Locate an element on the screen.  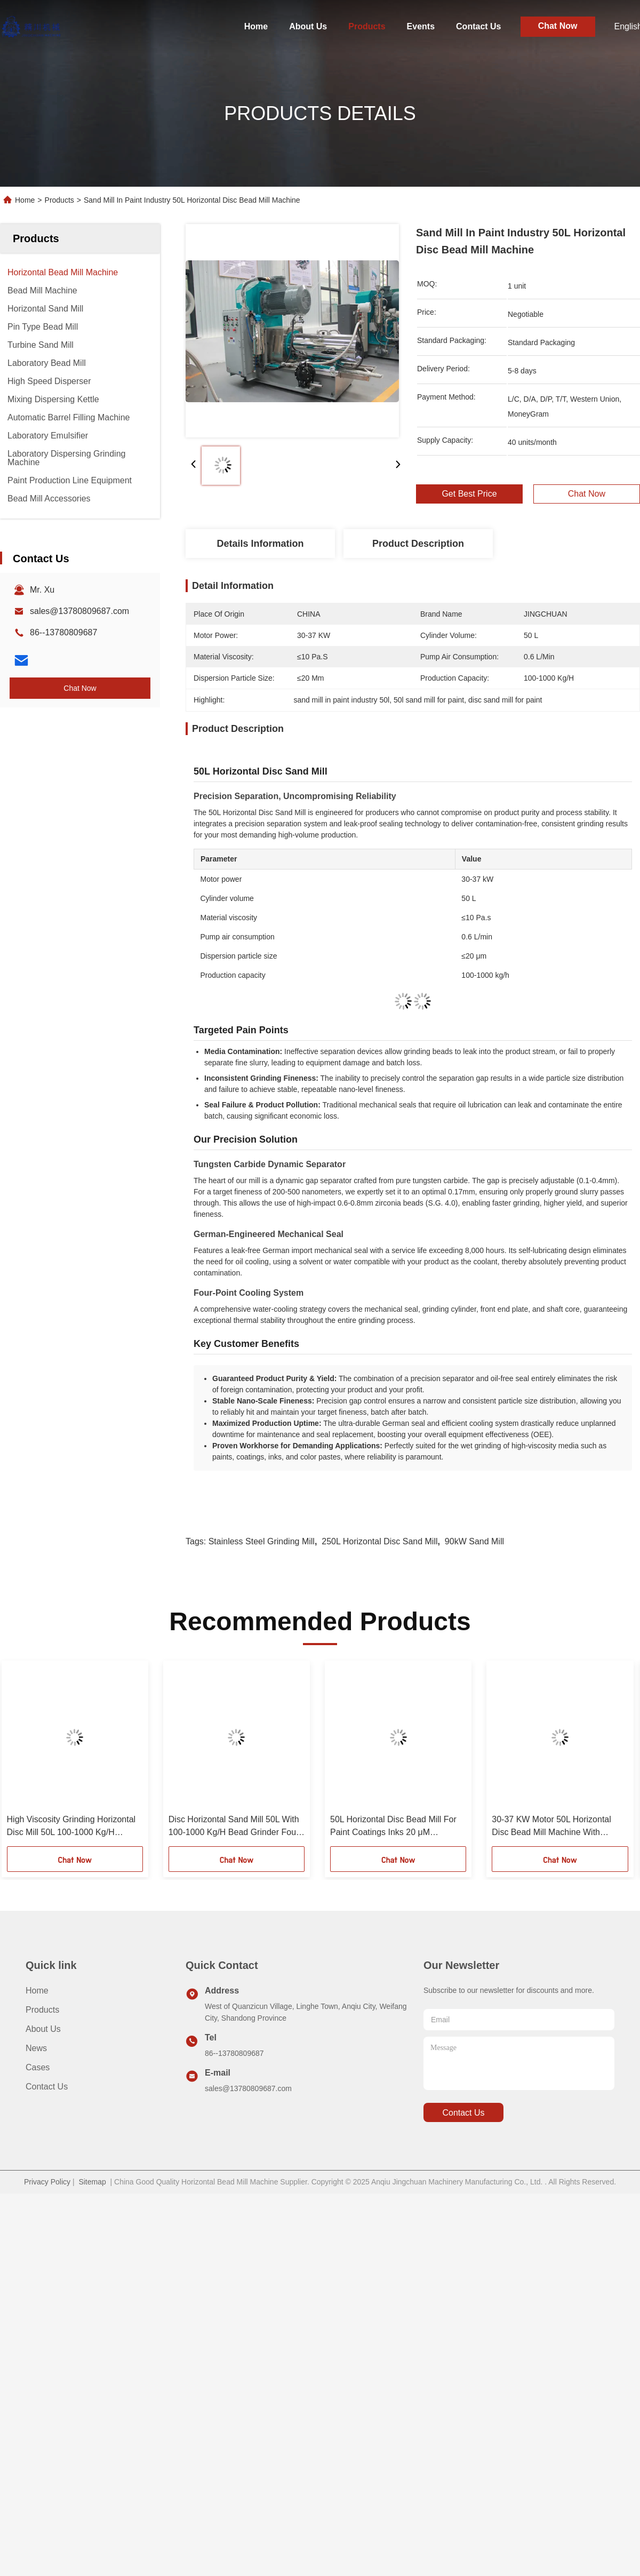
Products is located at coordinates (366, 26).